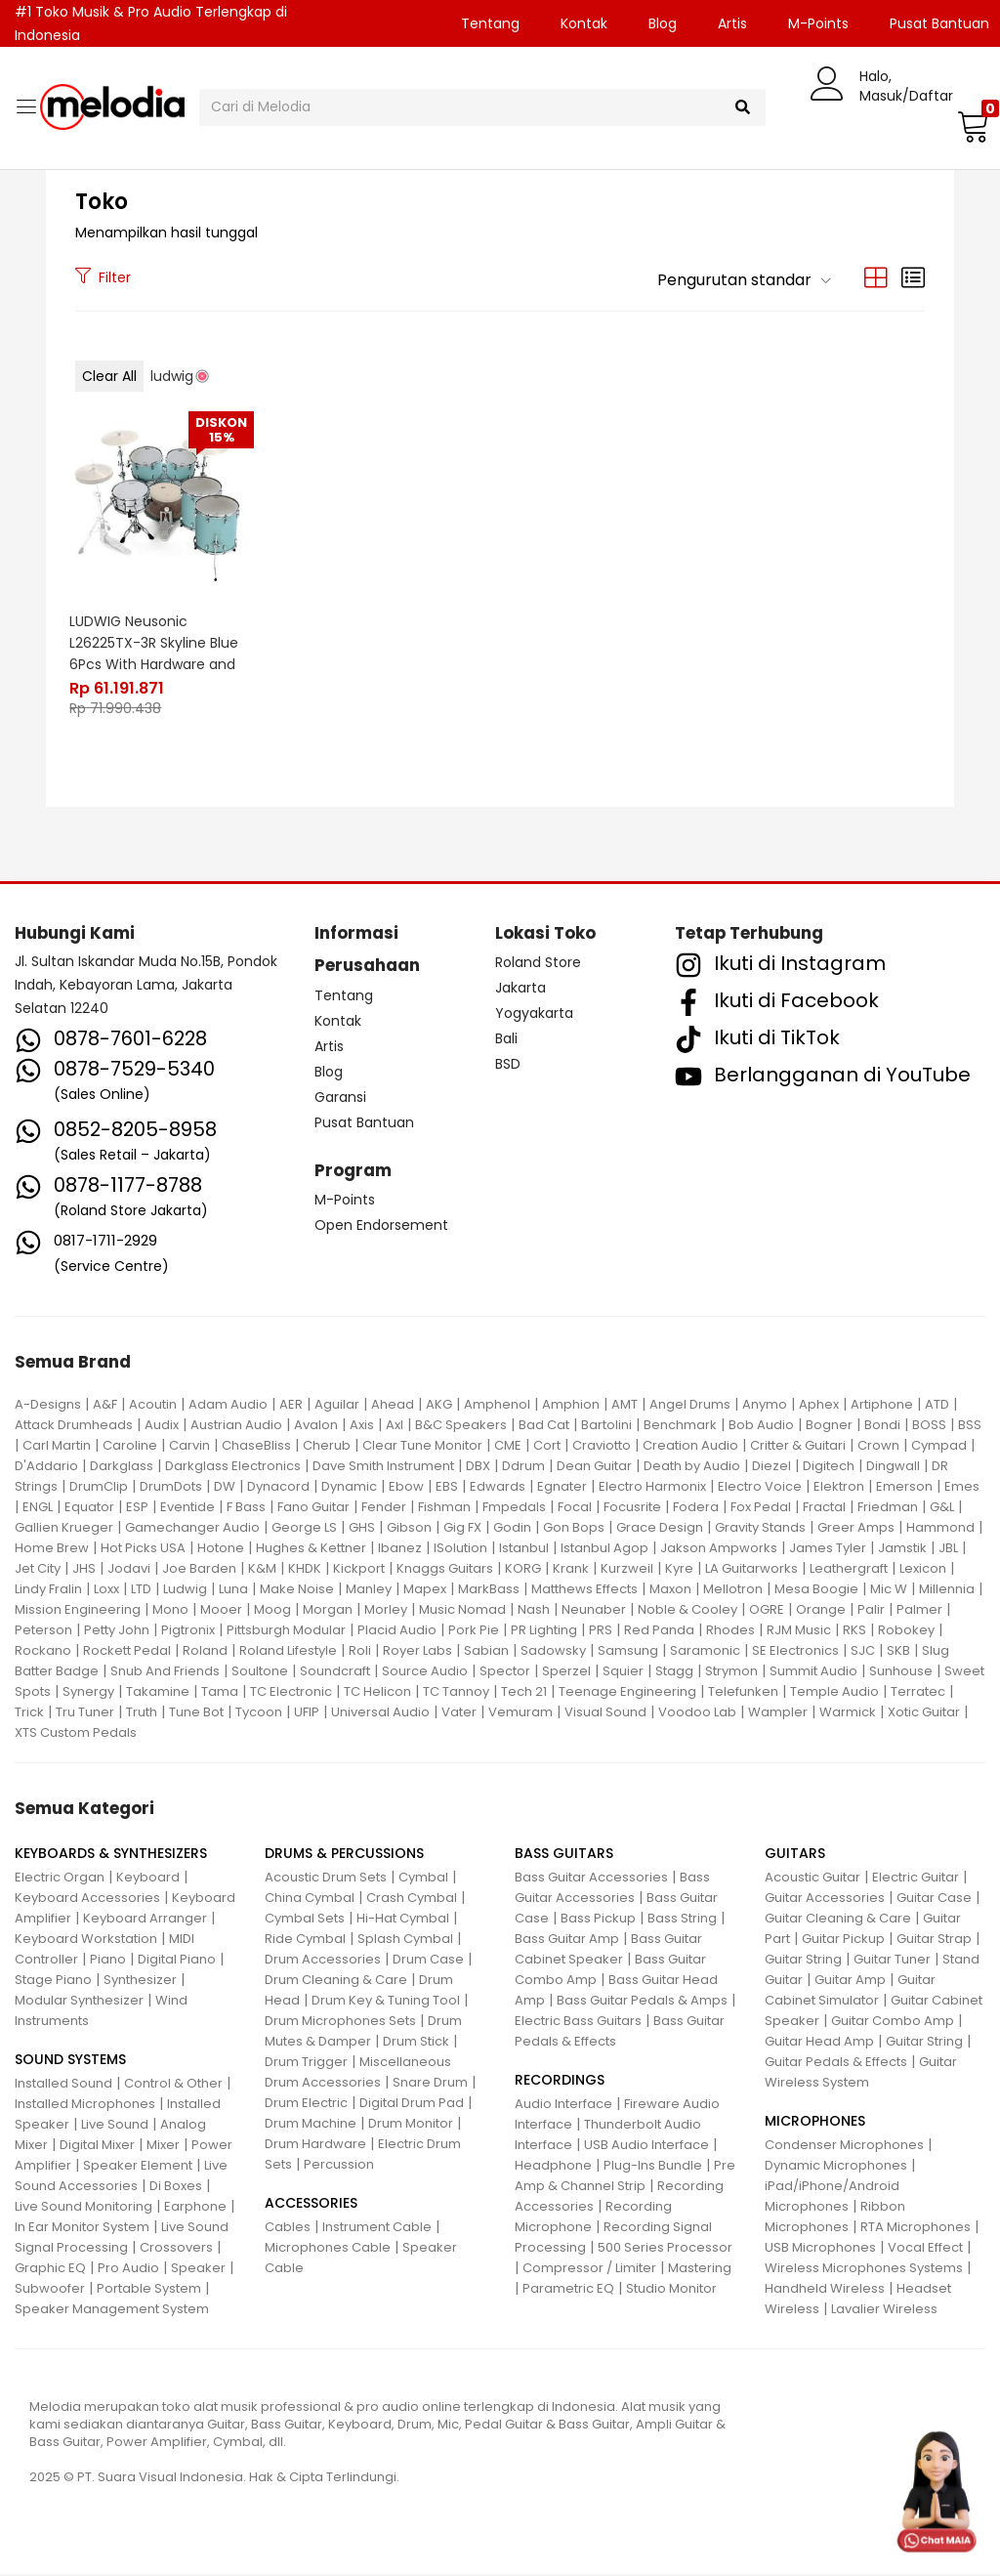 The image size is (1000, 2576). I want to click on Edwards, so click(497, 1487).